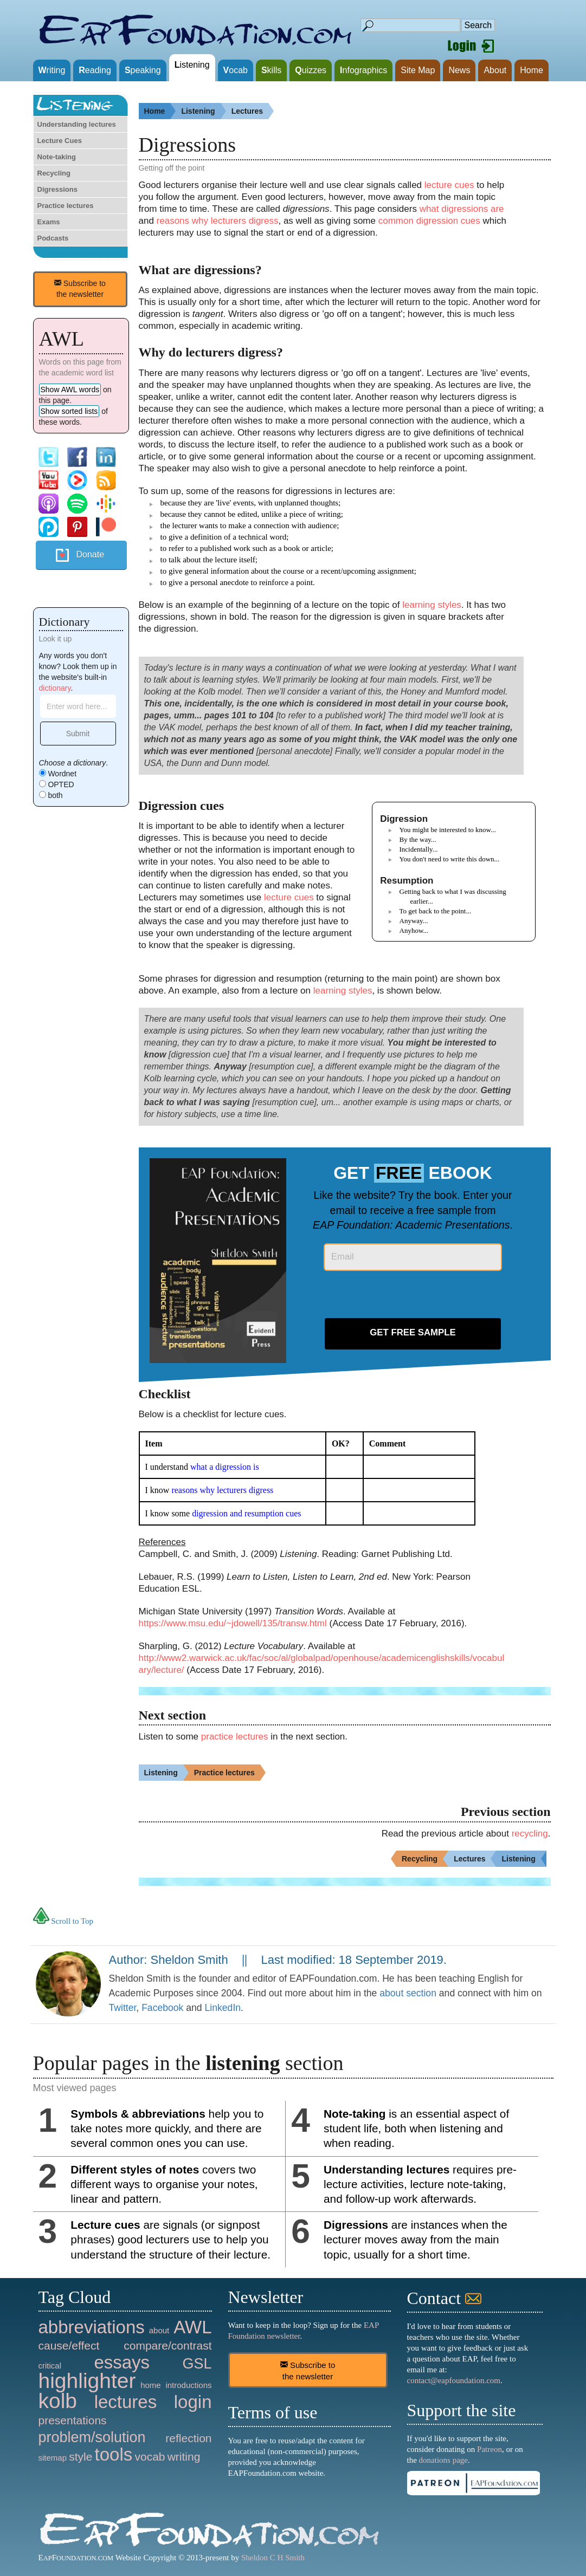 The image size is (586, 2576). What do you see at coordinates (69, 2345) in the screenshot?
I see `cause/effect` at bounding box center [69, 2345].